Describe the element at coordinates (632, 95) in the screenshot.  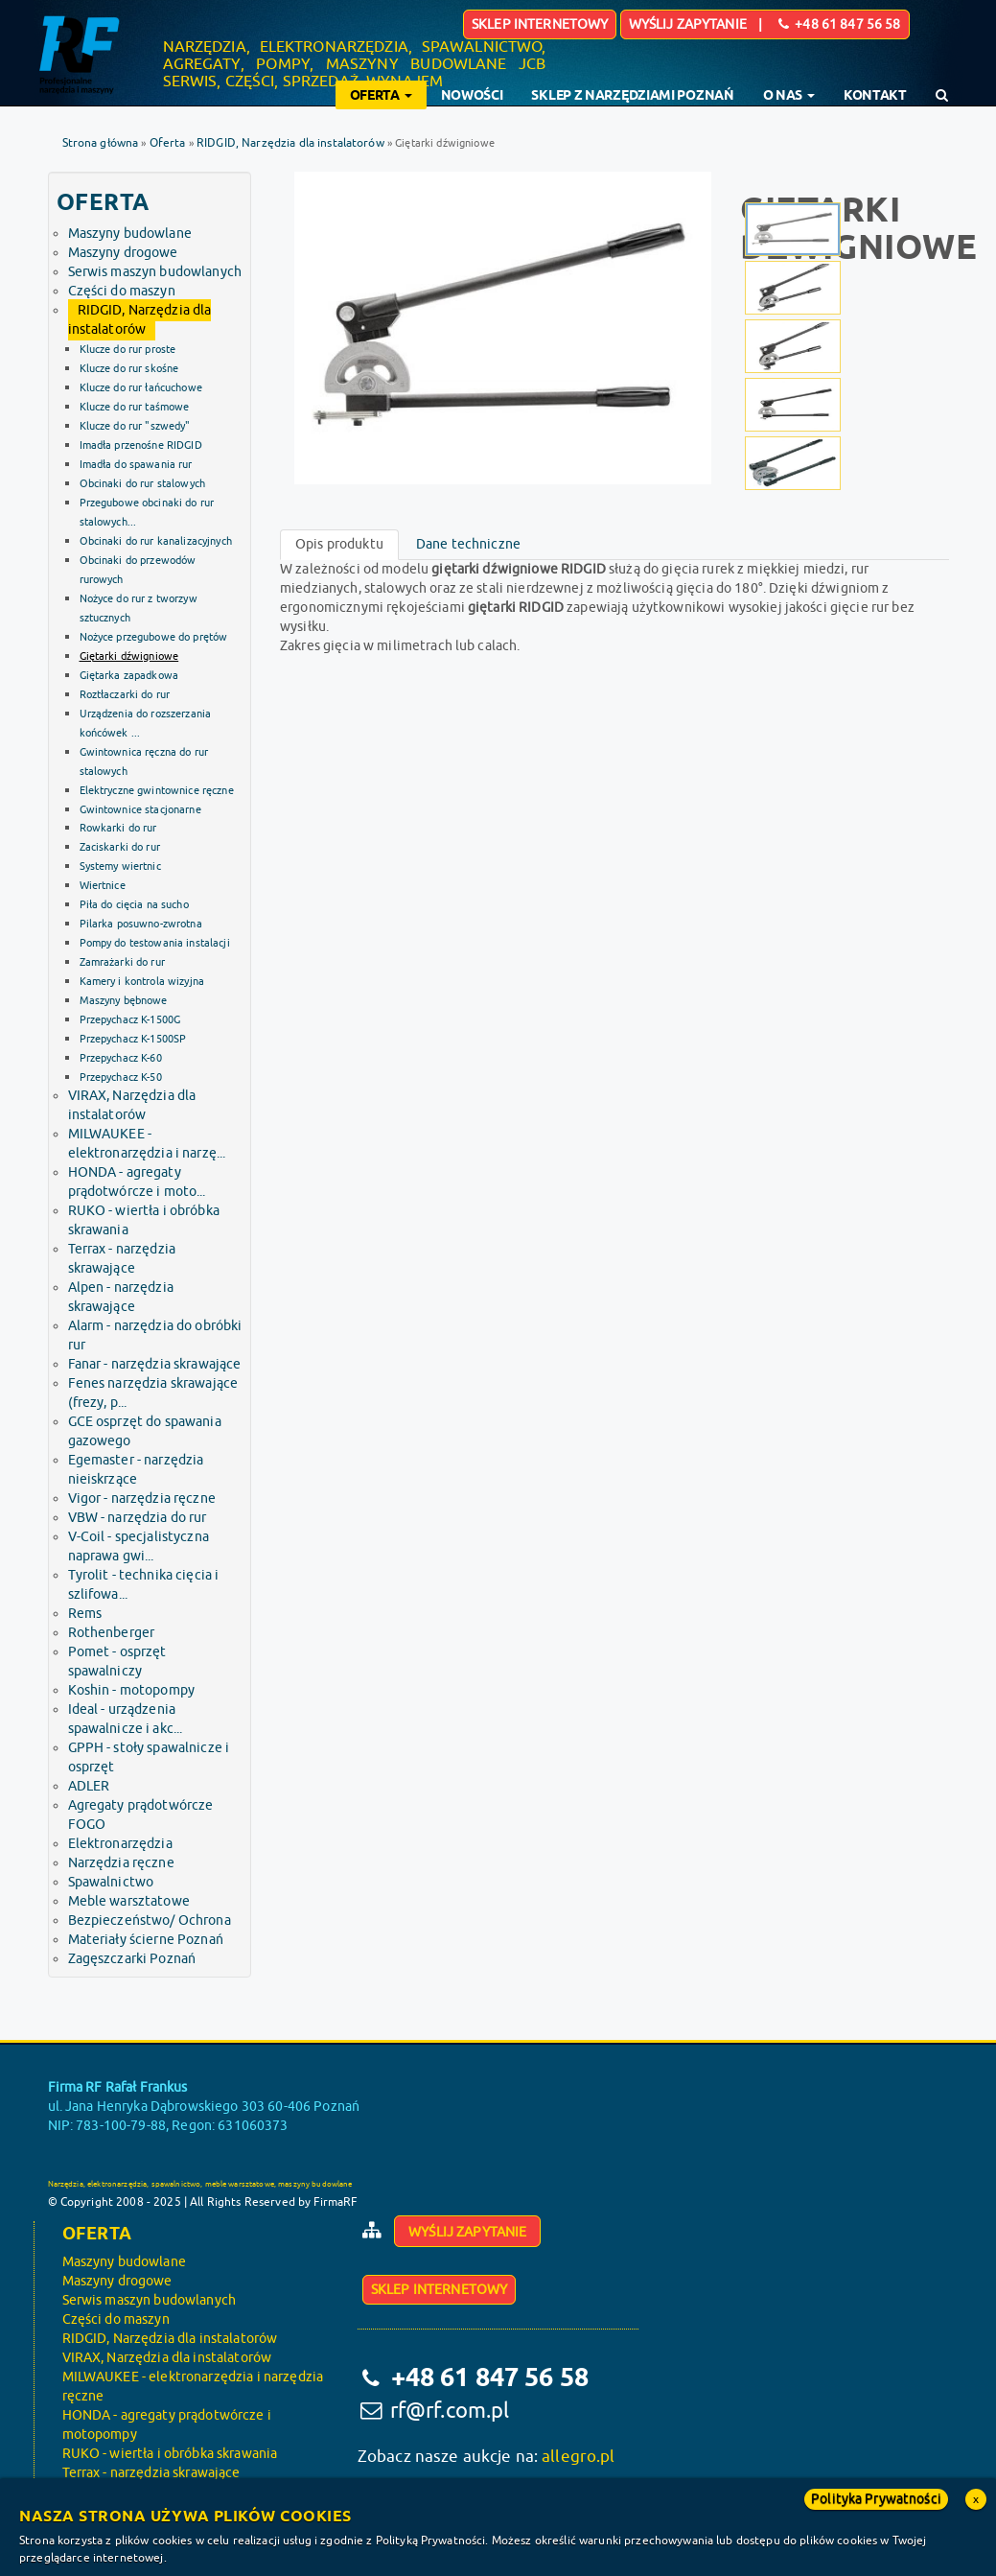
I see `Sklep z narzędziami Poznań` at that location.